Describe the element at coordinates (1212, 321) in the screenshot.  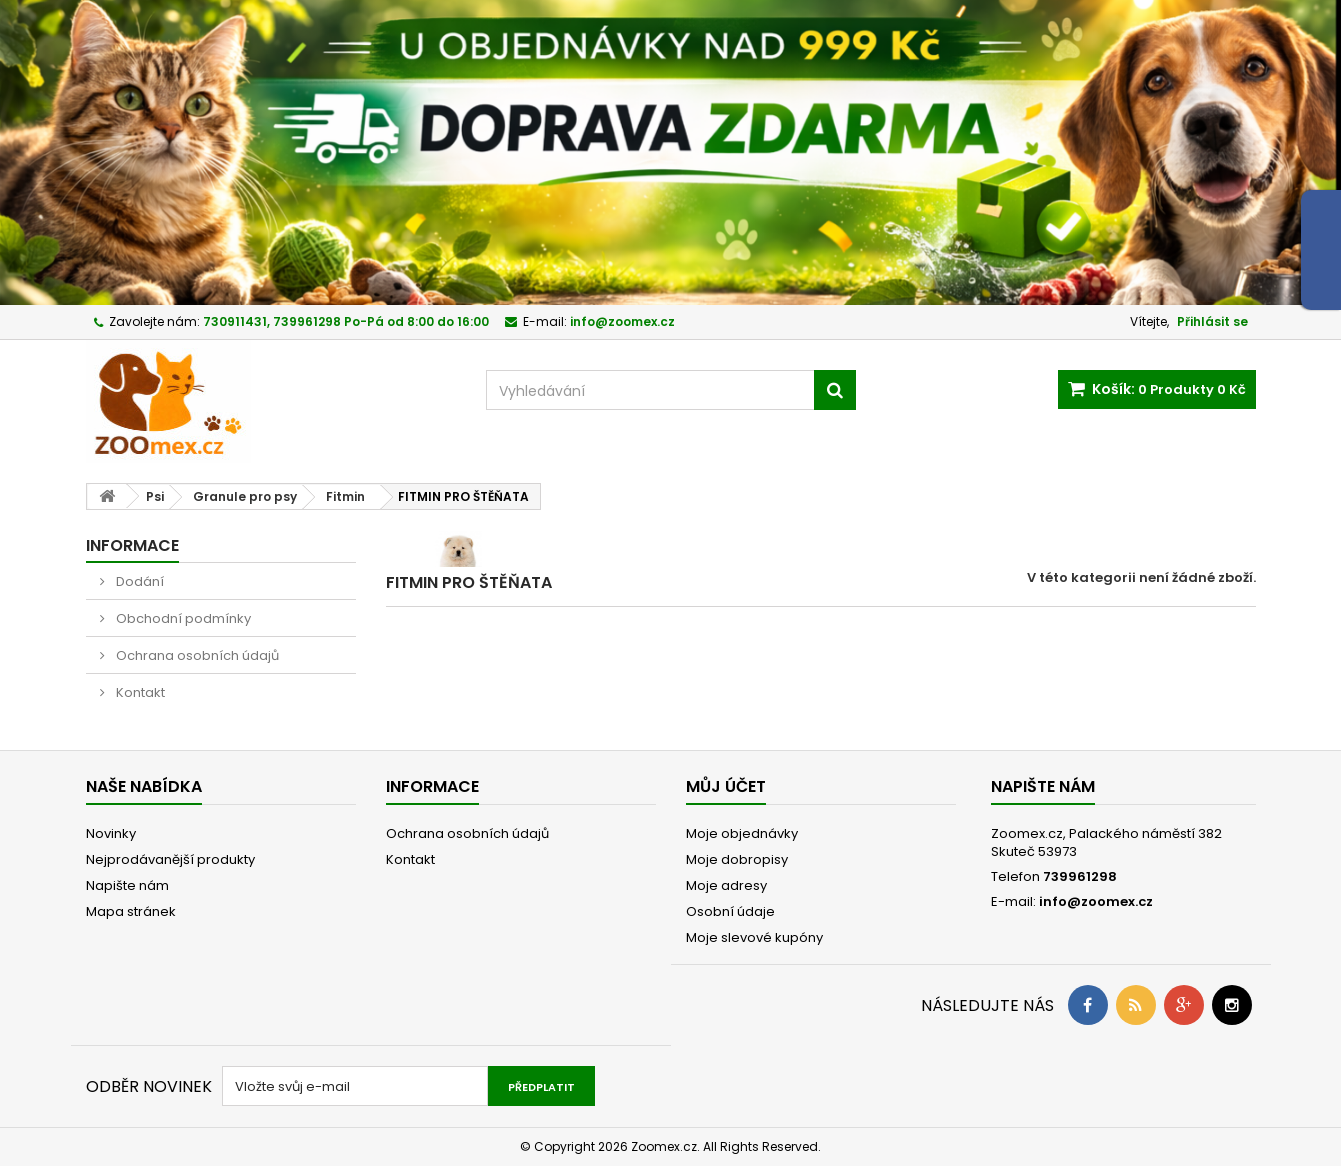
I see `Přihlásit se` at that location.